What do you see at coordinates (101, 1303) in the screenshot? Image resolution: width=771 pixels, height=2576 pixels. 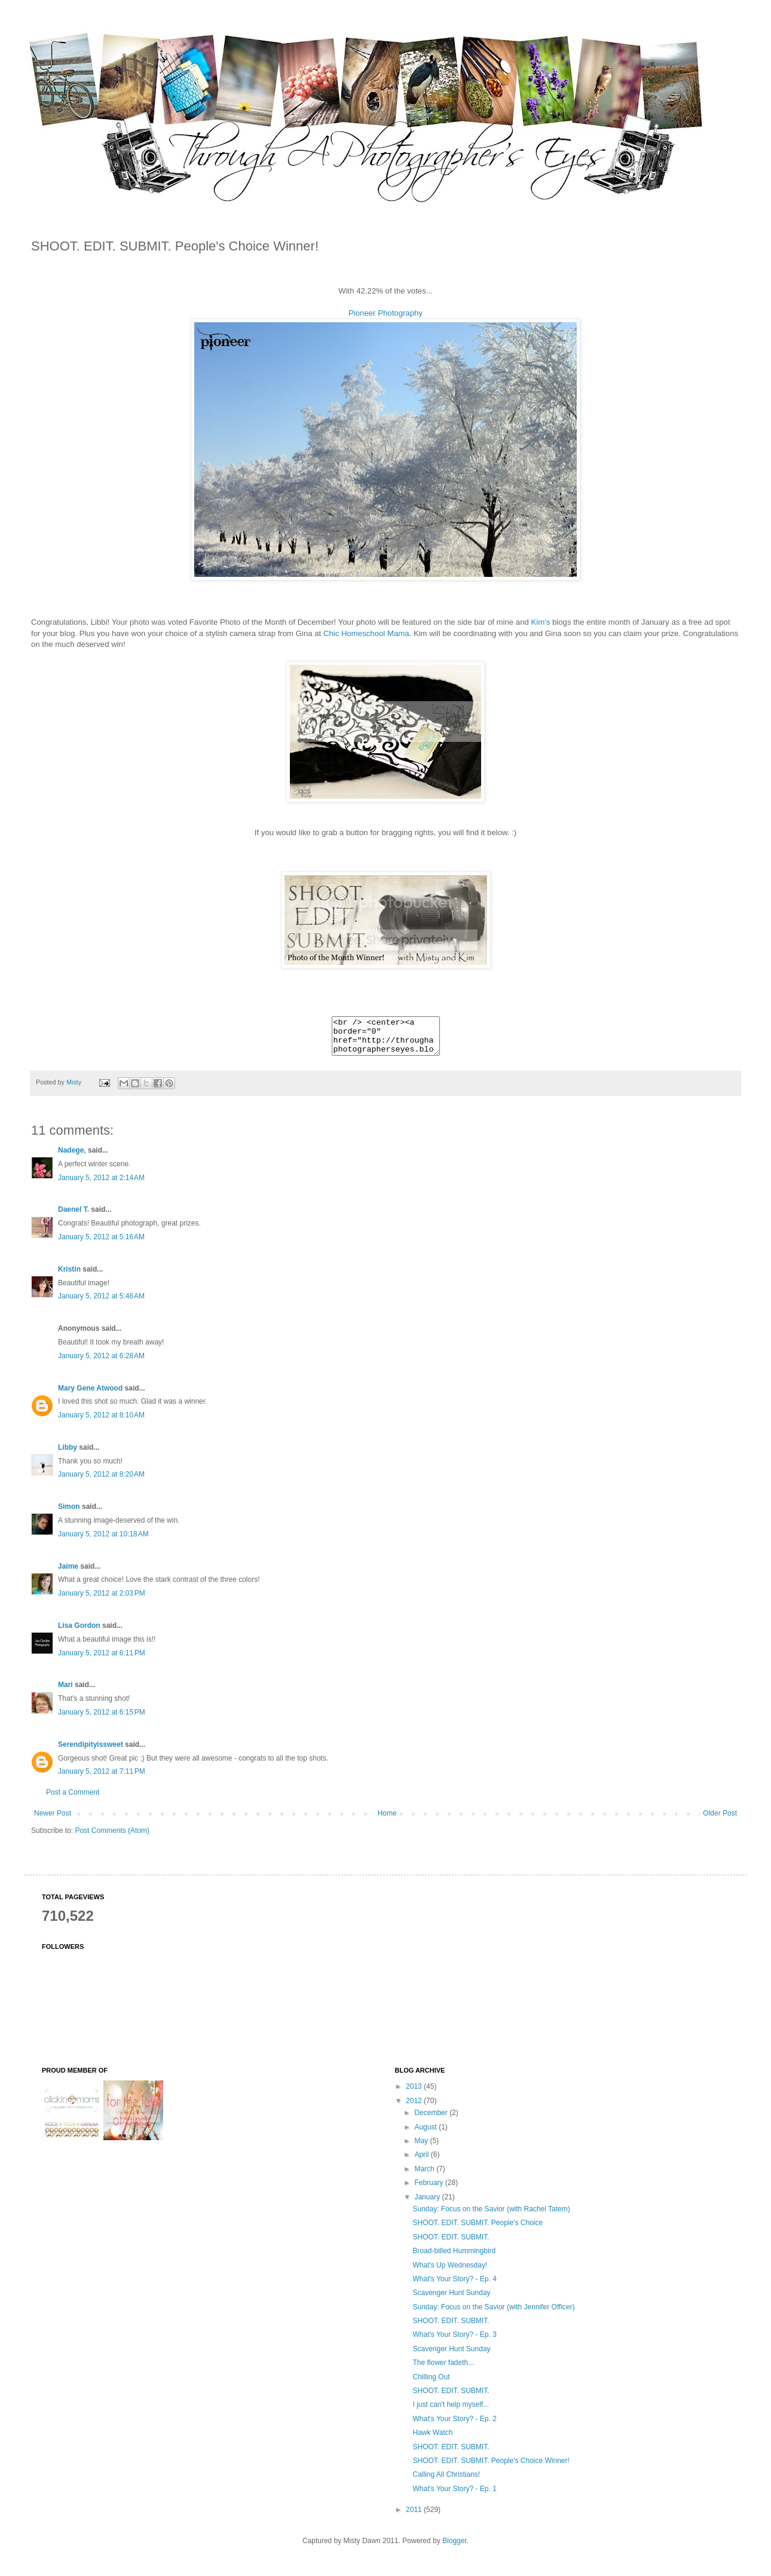 I see `January 5, 2012 at 5:46 AM` at bounding box center [101, 1303].